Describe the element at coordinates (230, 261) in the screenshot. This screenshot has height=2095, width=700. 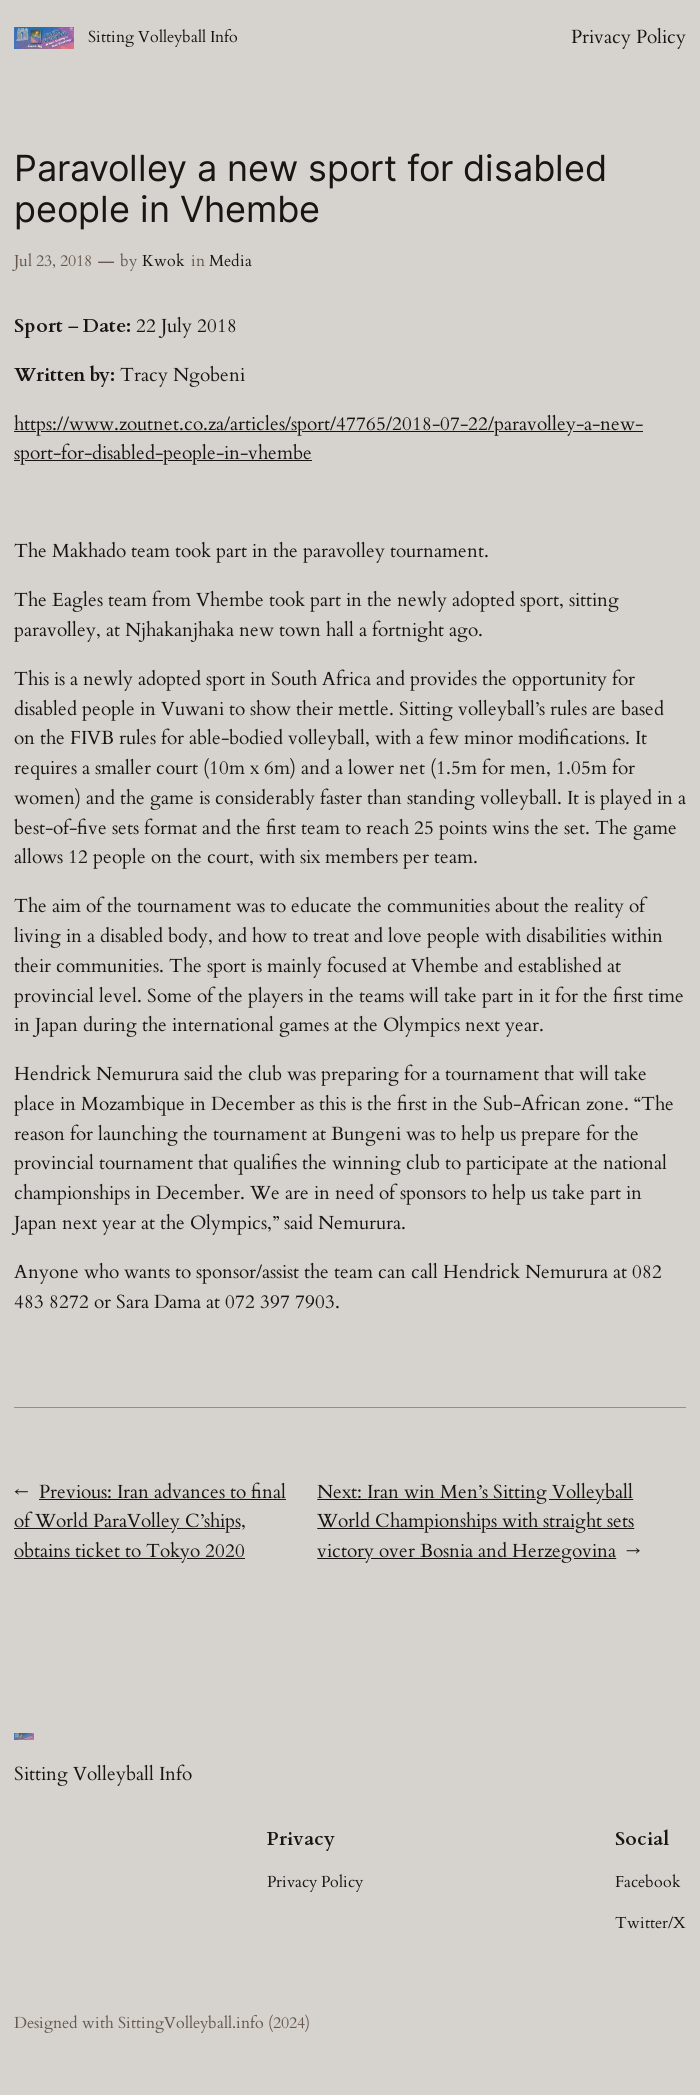
I see `Media` at that location.